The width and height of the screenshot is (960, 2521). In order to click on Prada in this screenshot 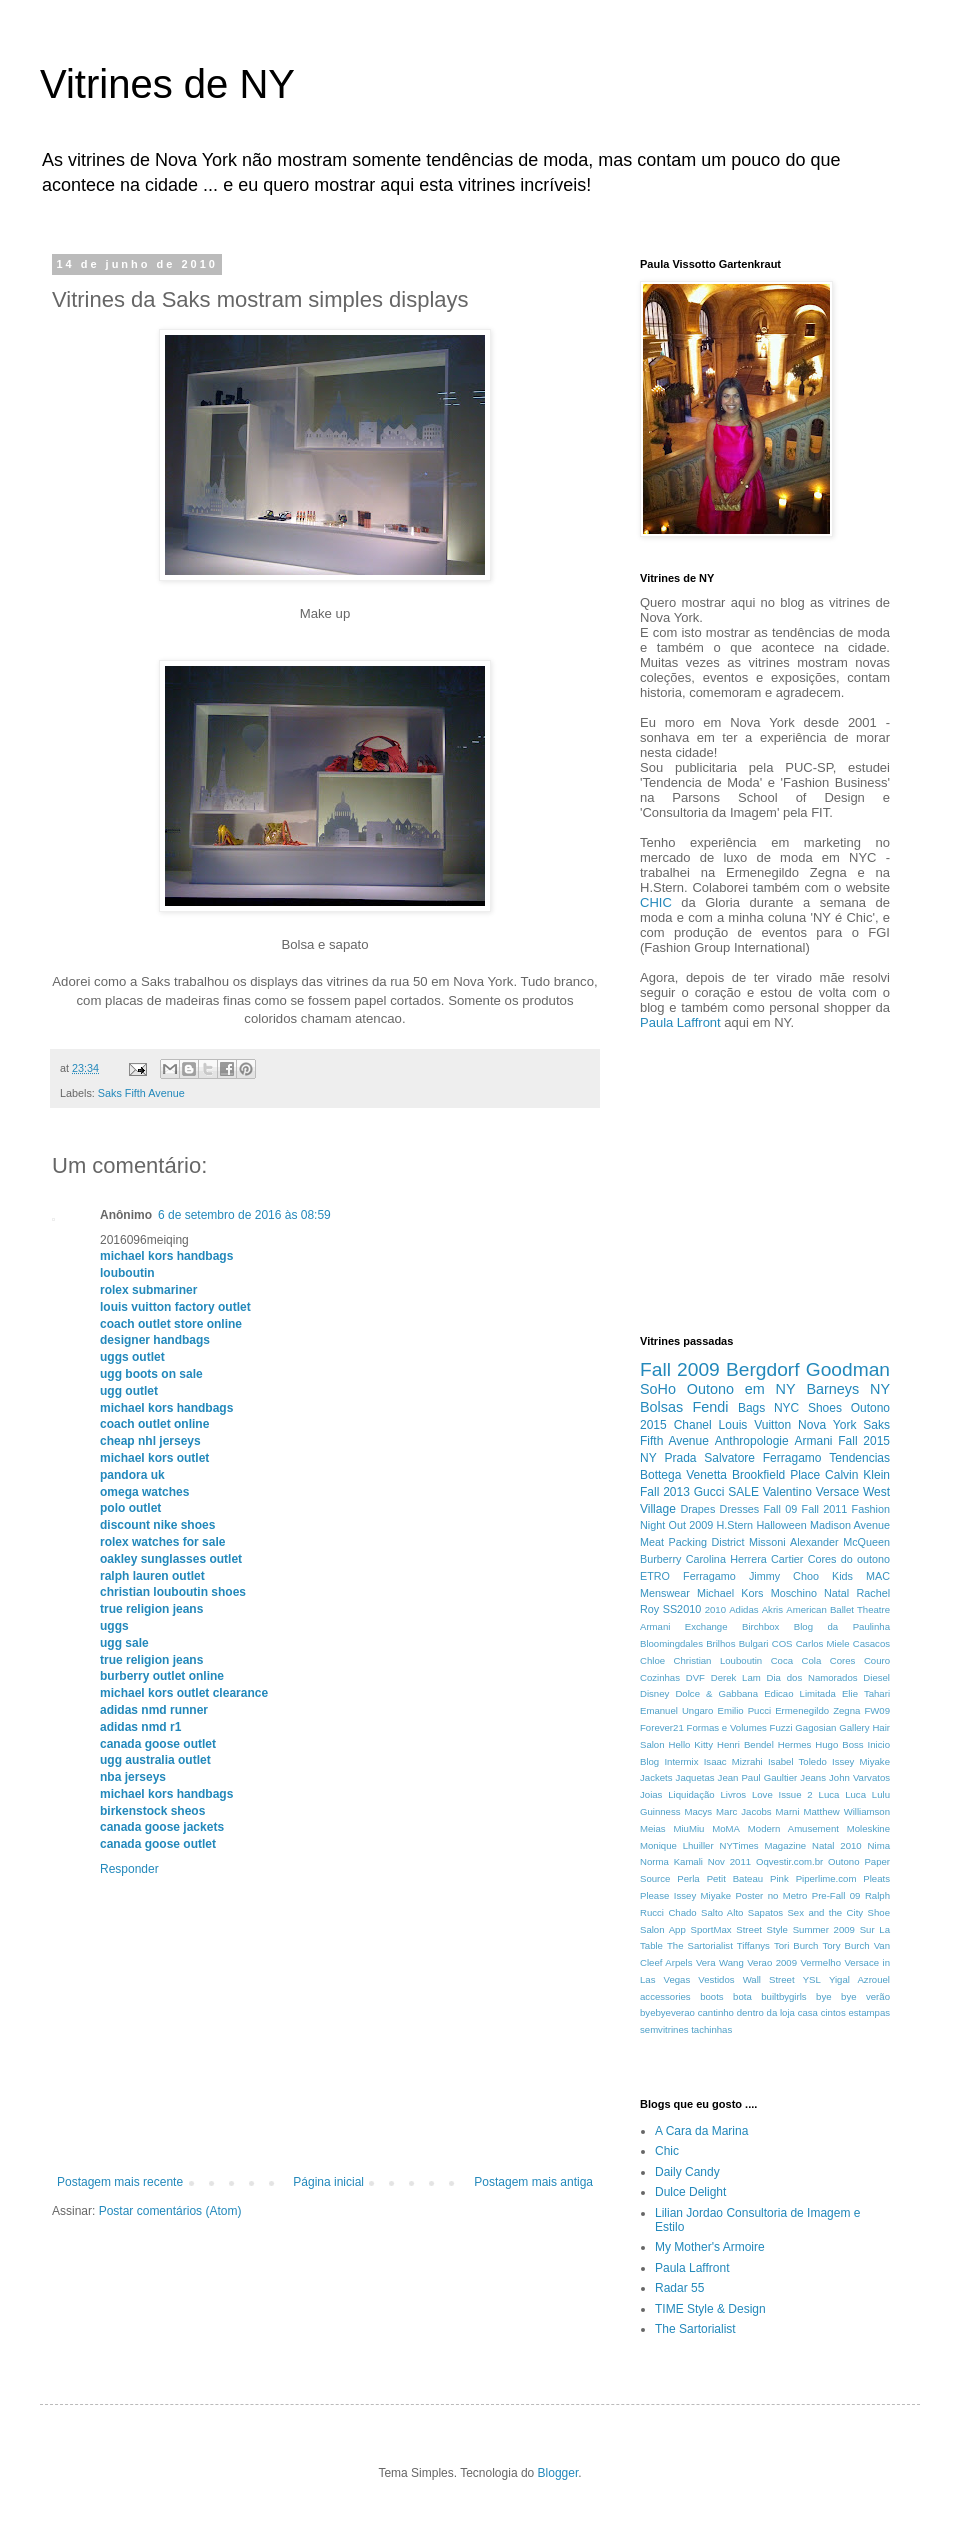, I will do `click(680, 1458)`.